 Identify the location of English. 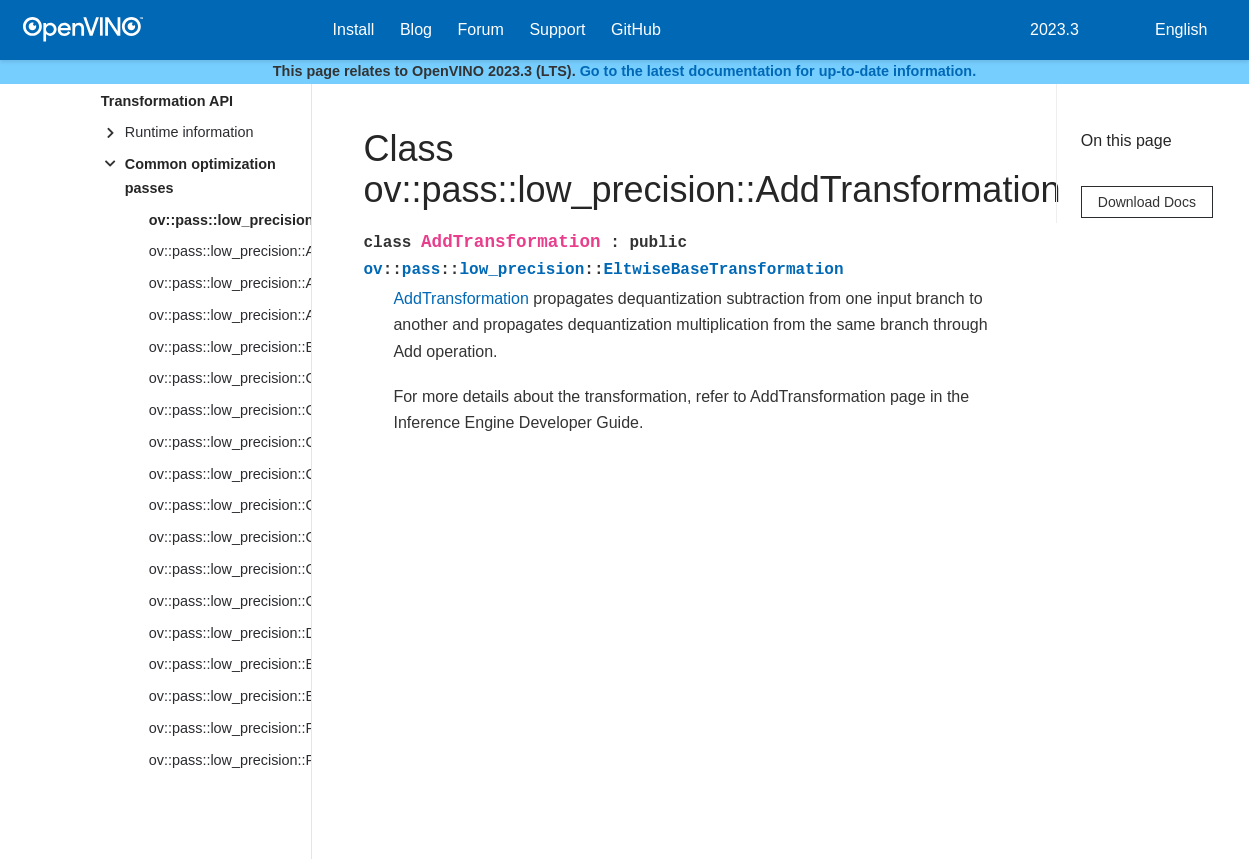
(1181, 29).